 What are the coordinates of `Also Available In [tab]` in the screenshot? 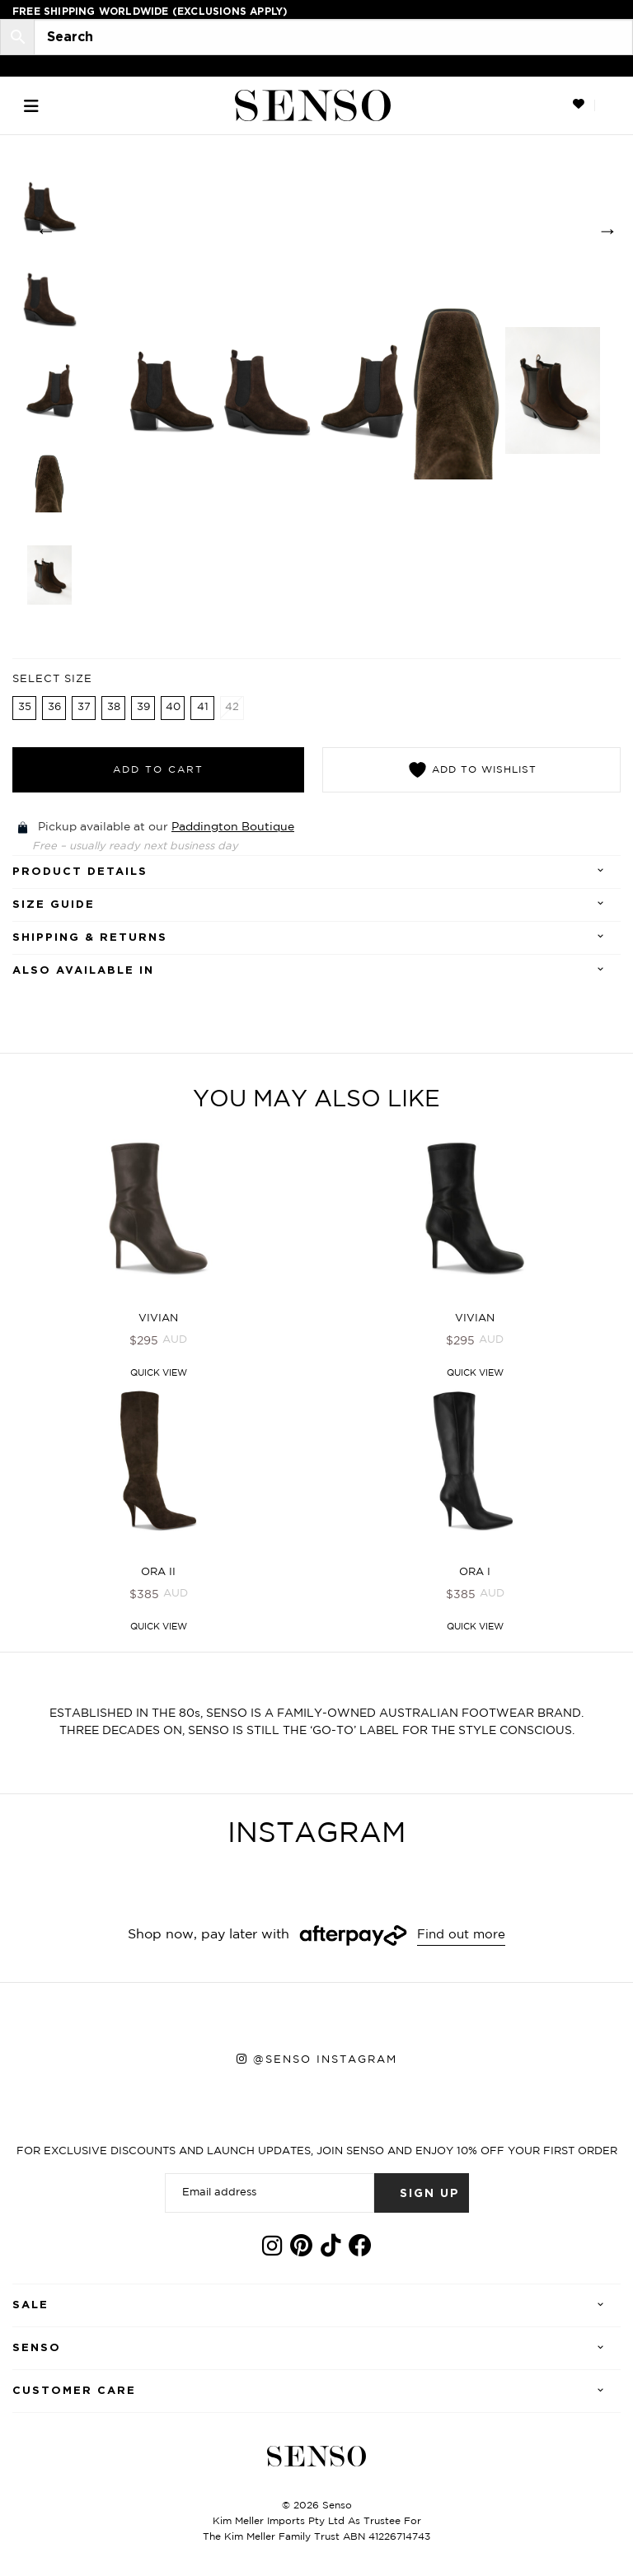 It's located at (83, 972).